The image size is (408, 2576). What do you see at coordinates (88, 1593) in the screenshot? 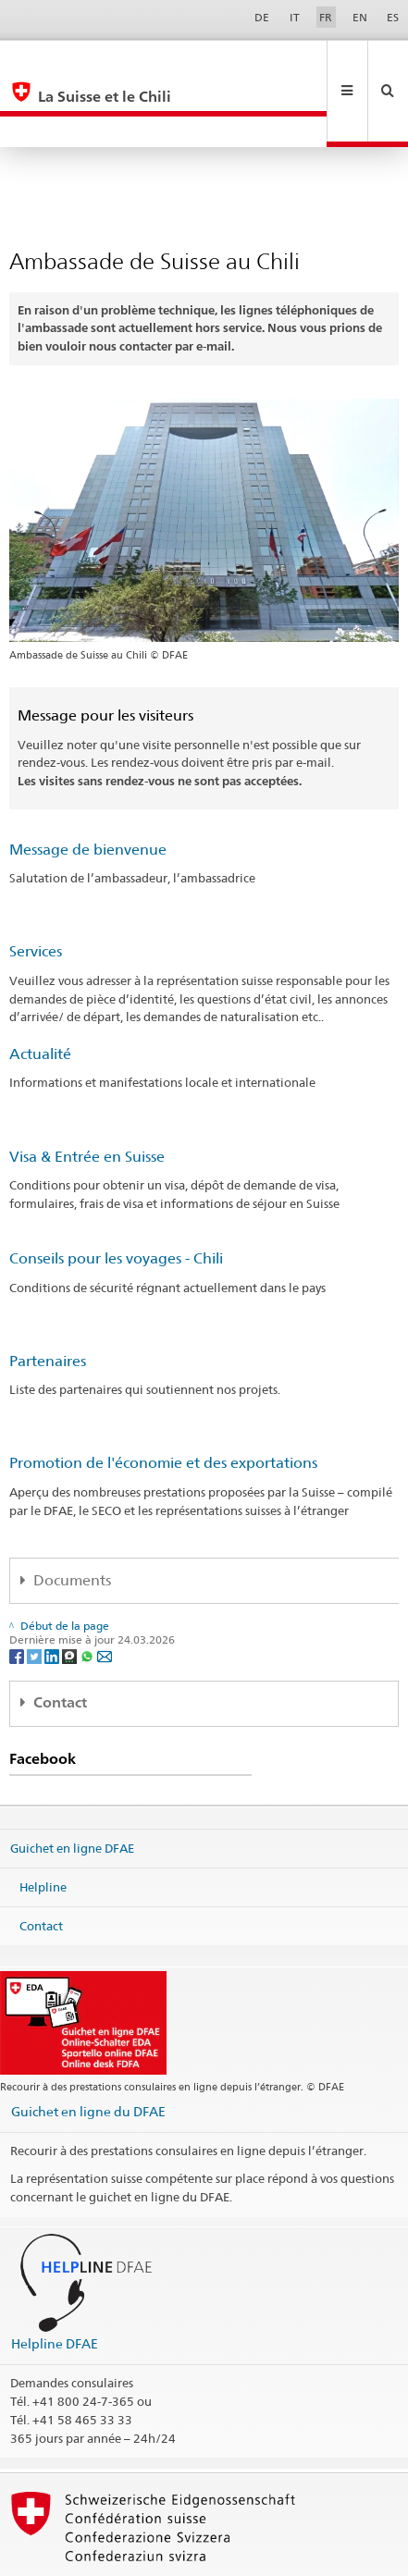
I see `[Whatsapp]` at bounding box center [88, 1593].